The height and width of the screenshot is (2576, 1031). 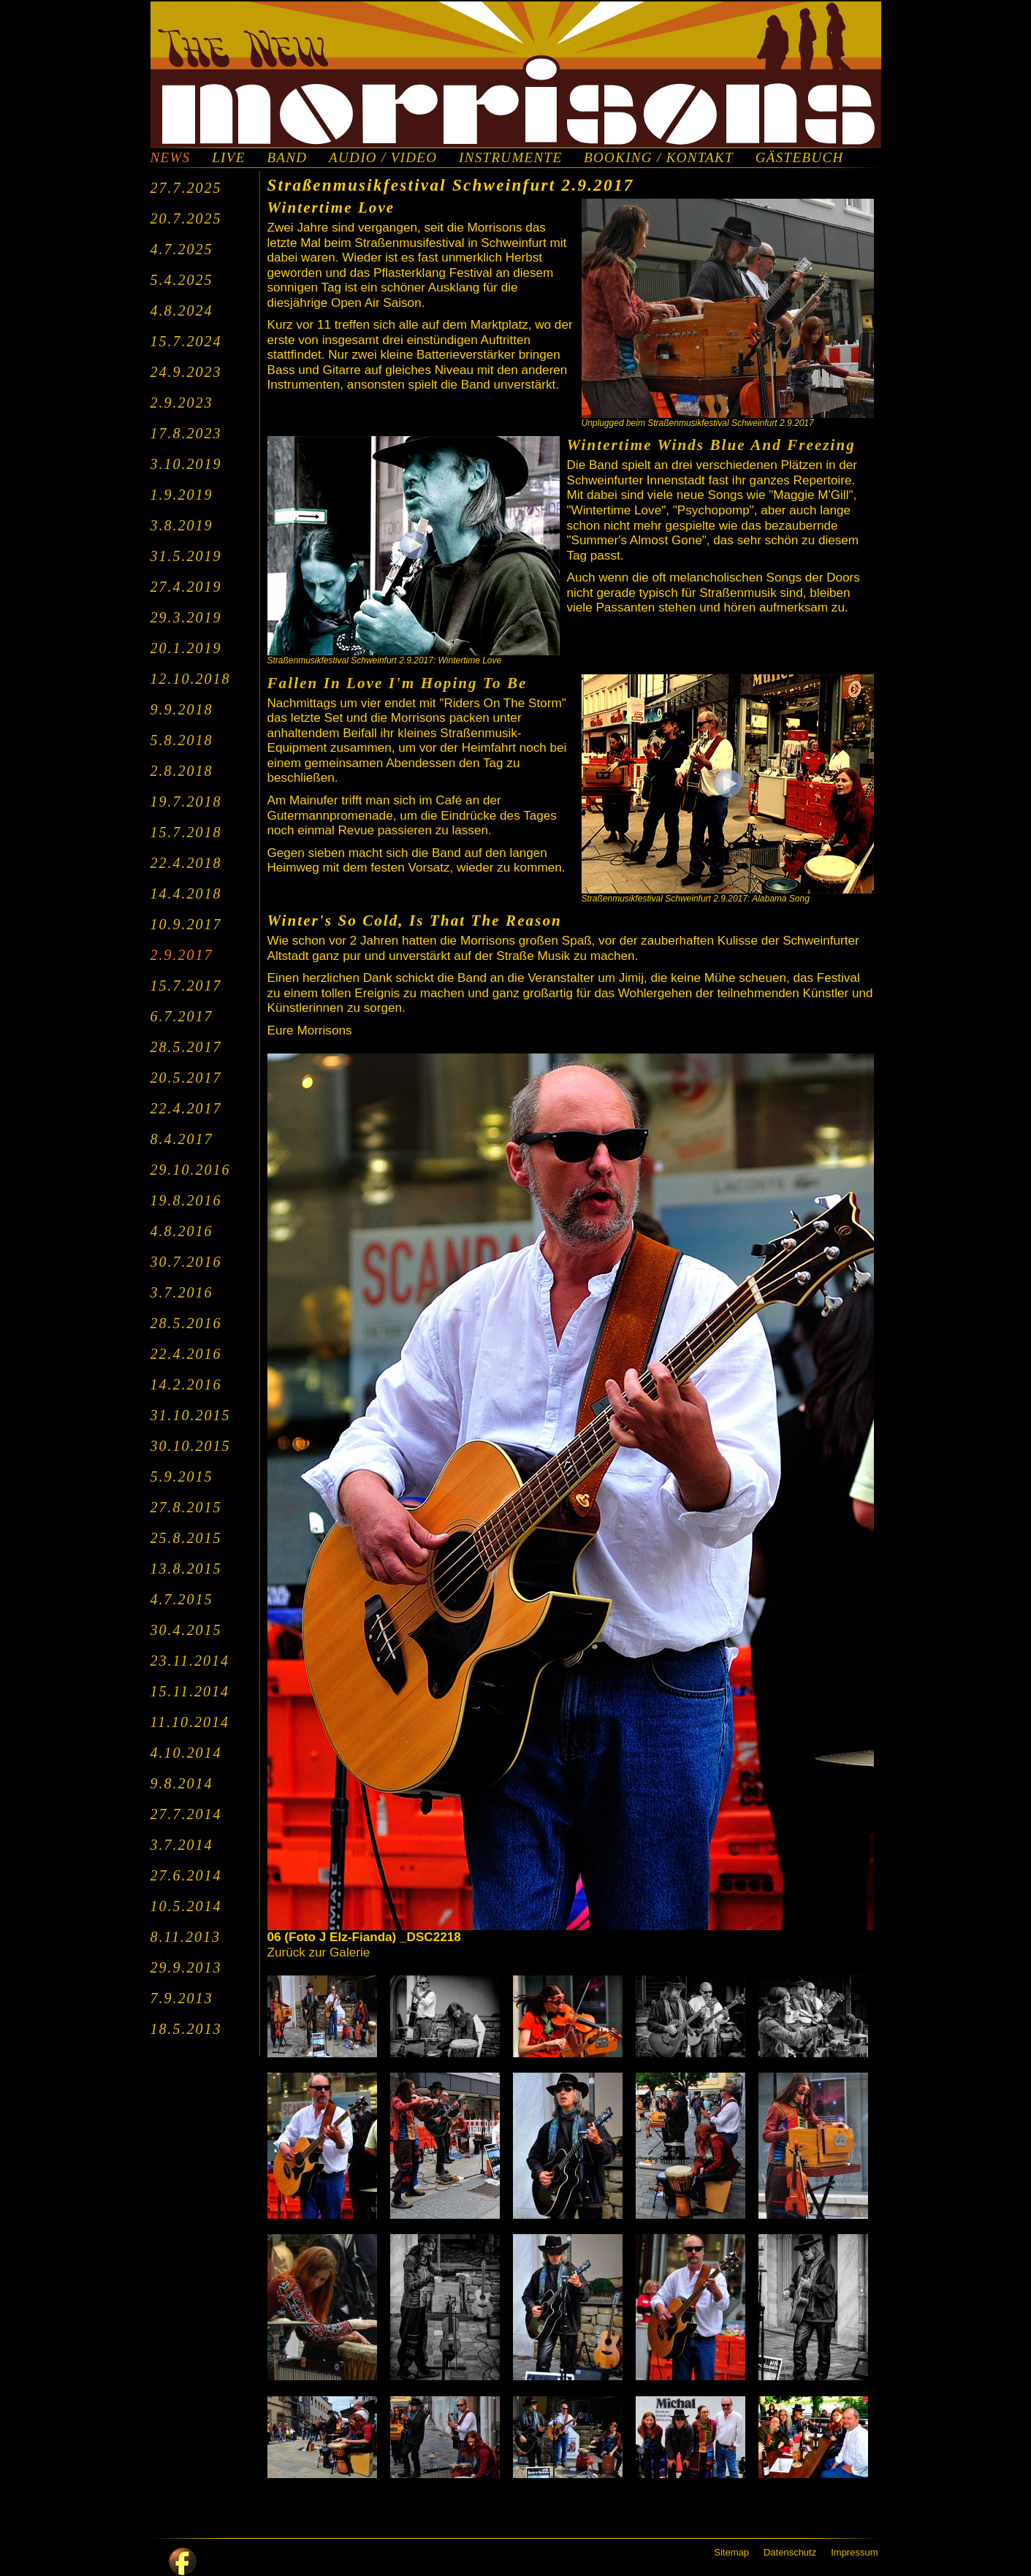 I want to click on 22.4.2018, so click(x=186, y=863).